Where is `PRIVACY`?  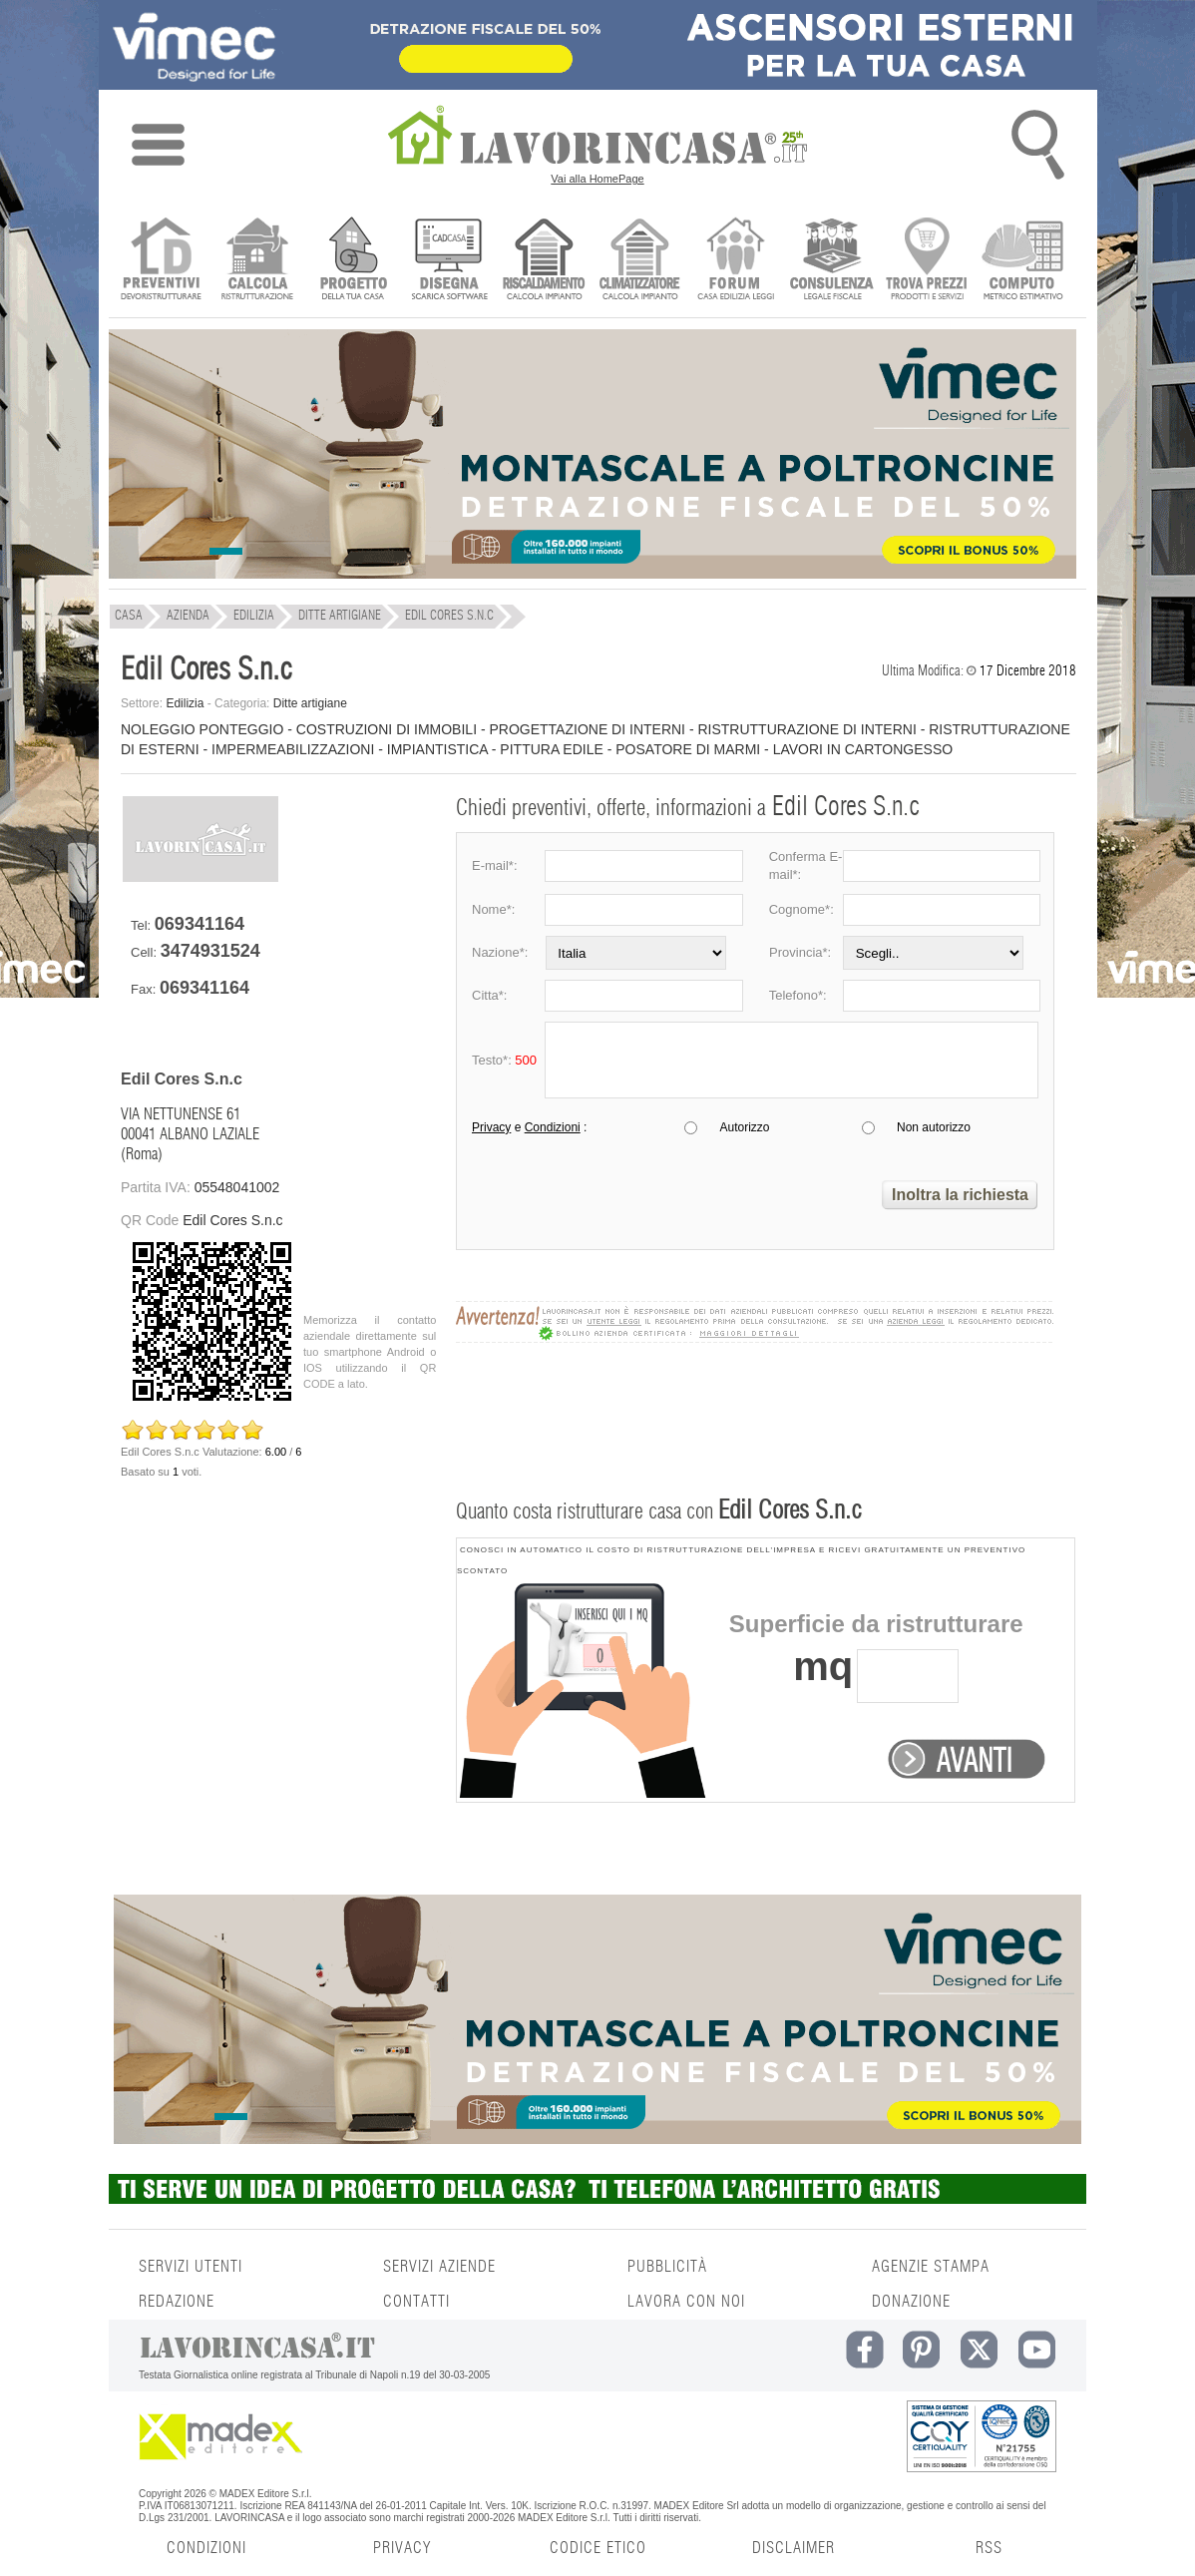 PRIVACY is located at coordinates (402, 2548).